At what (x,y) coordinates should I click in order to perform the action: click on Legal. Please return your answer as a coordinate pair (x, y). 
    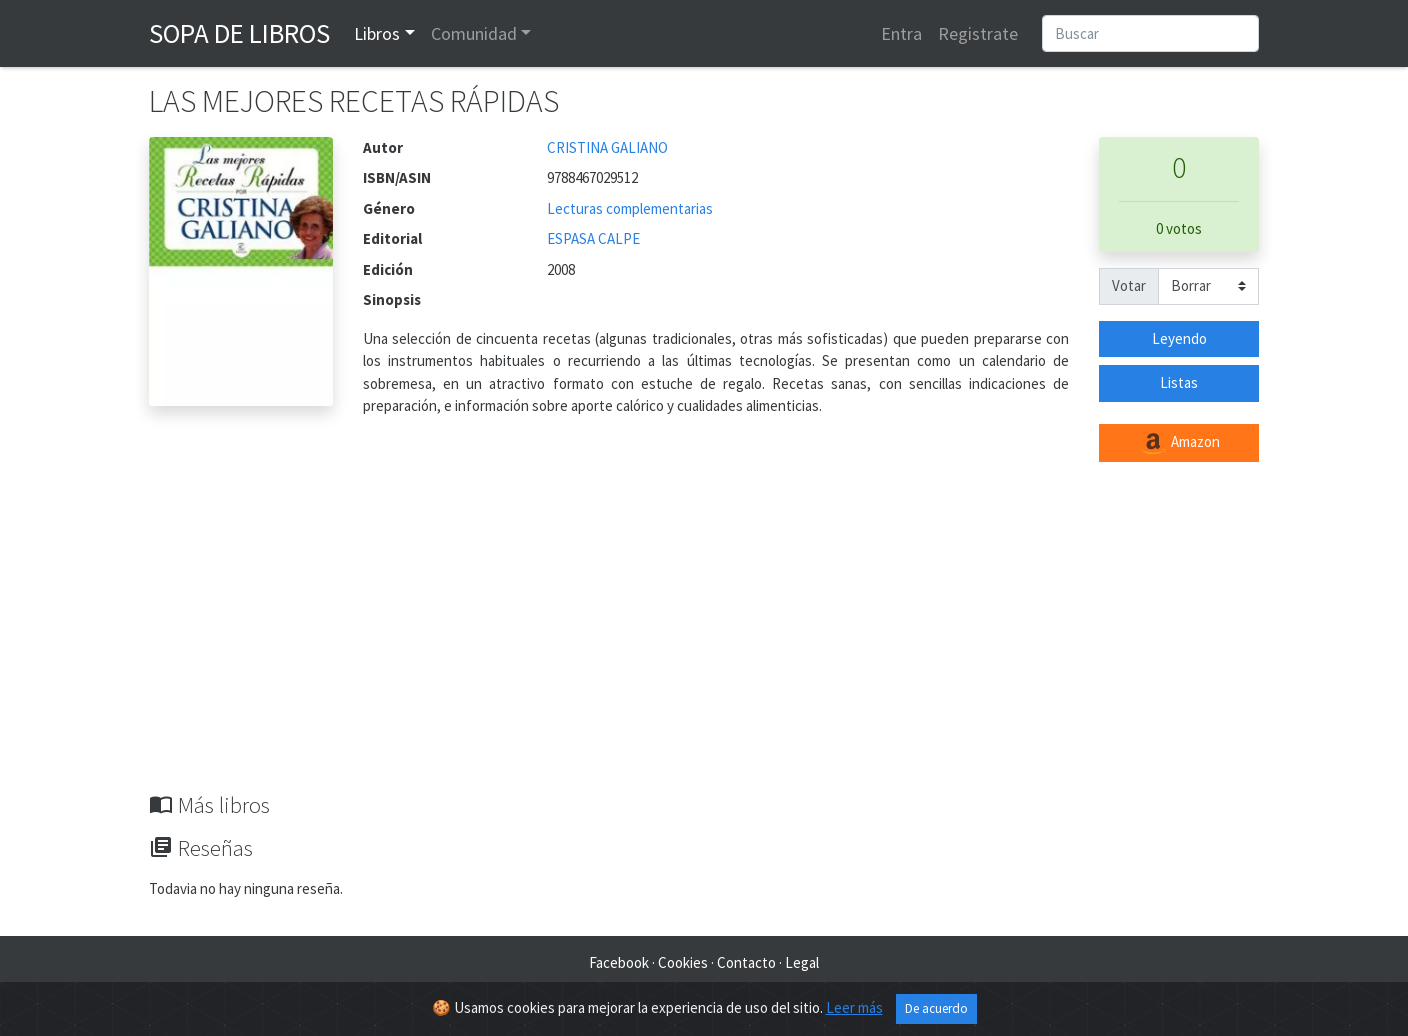
    Looking at the image, I should click on (802, 962).